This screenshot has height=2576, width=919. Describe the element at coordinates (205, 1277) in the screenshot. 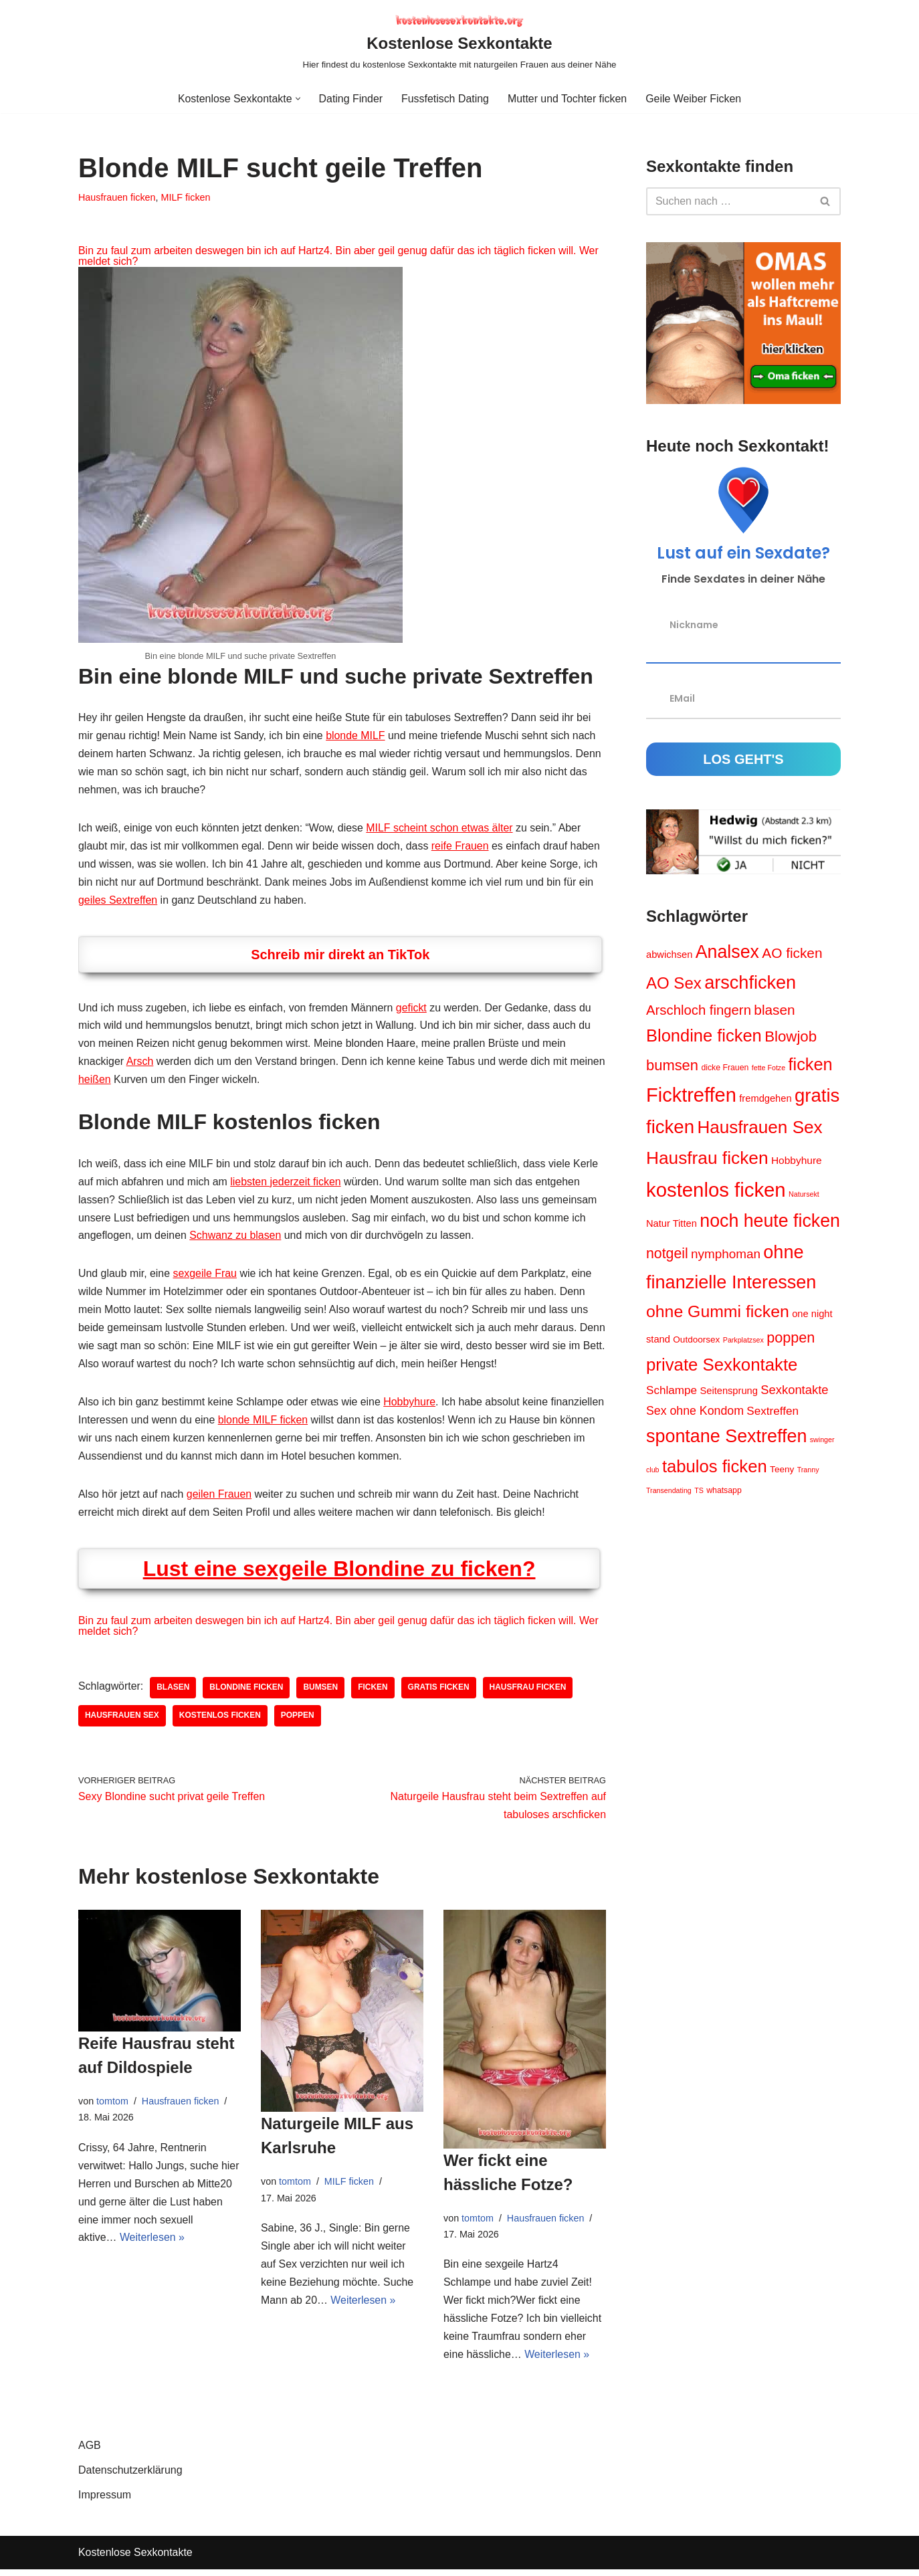

I see `sexgeile Frau` at that location.